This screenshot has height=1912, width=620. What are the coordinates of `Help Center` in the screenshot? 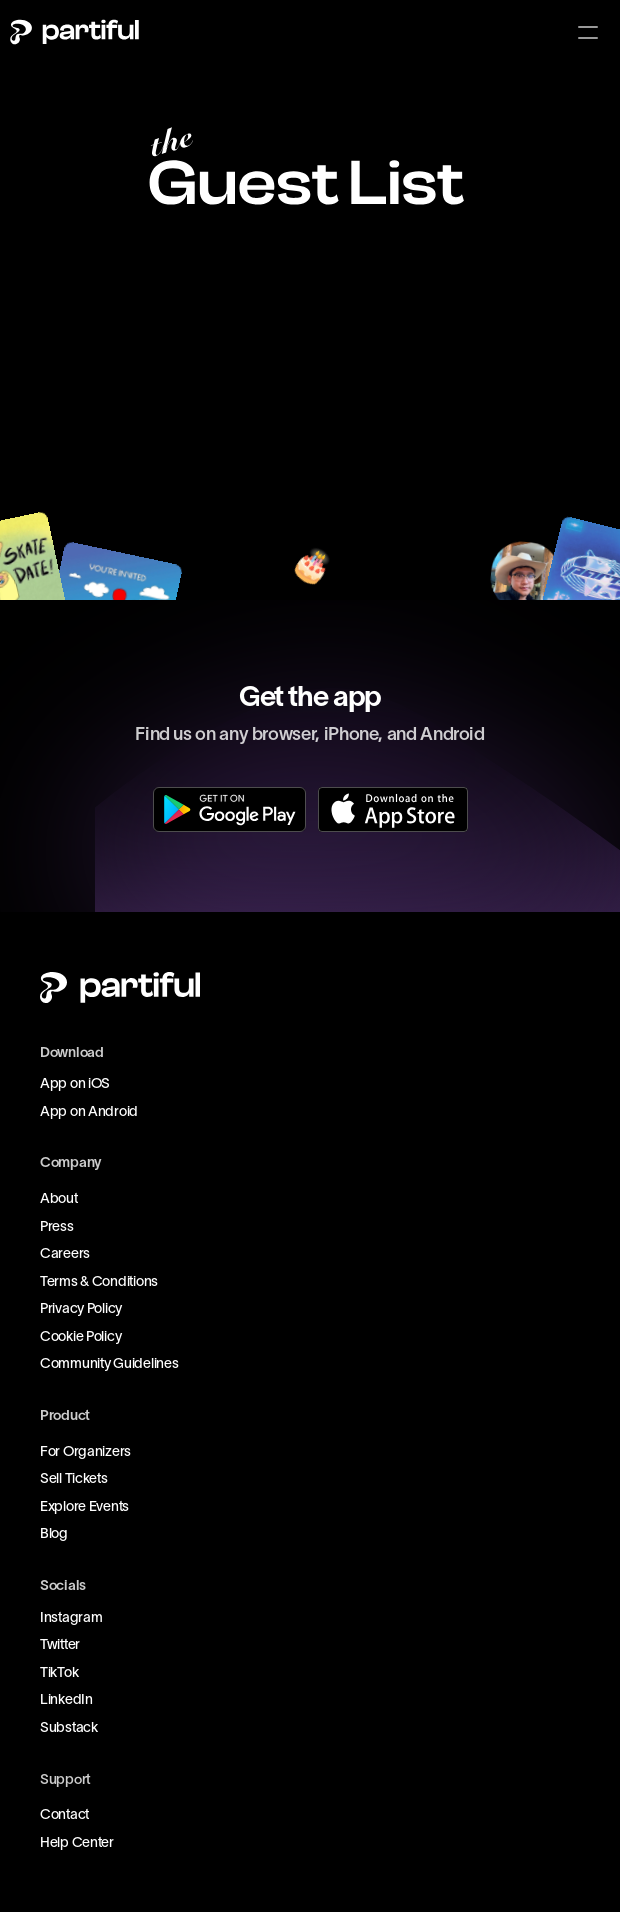 It's located at (77, 1842).